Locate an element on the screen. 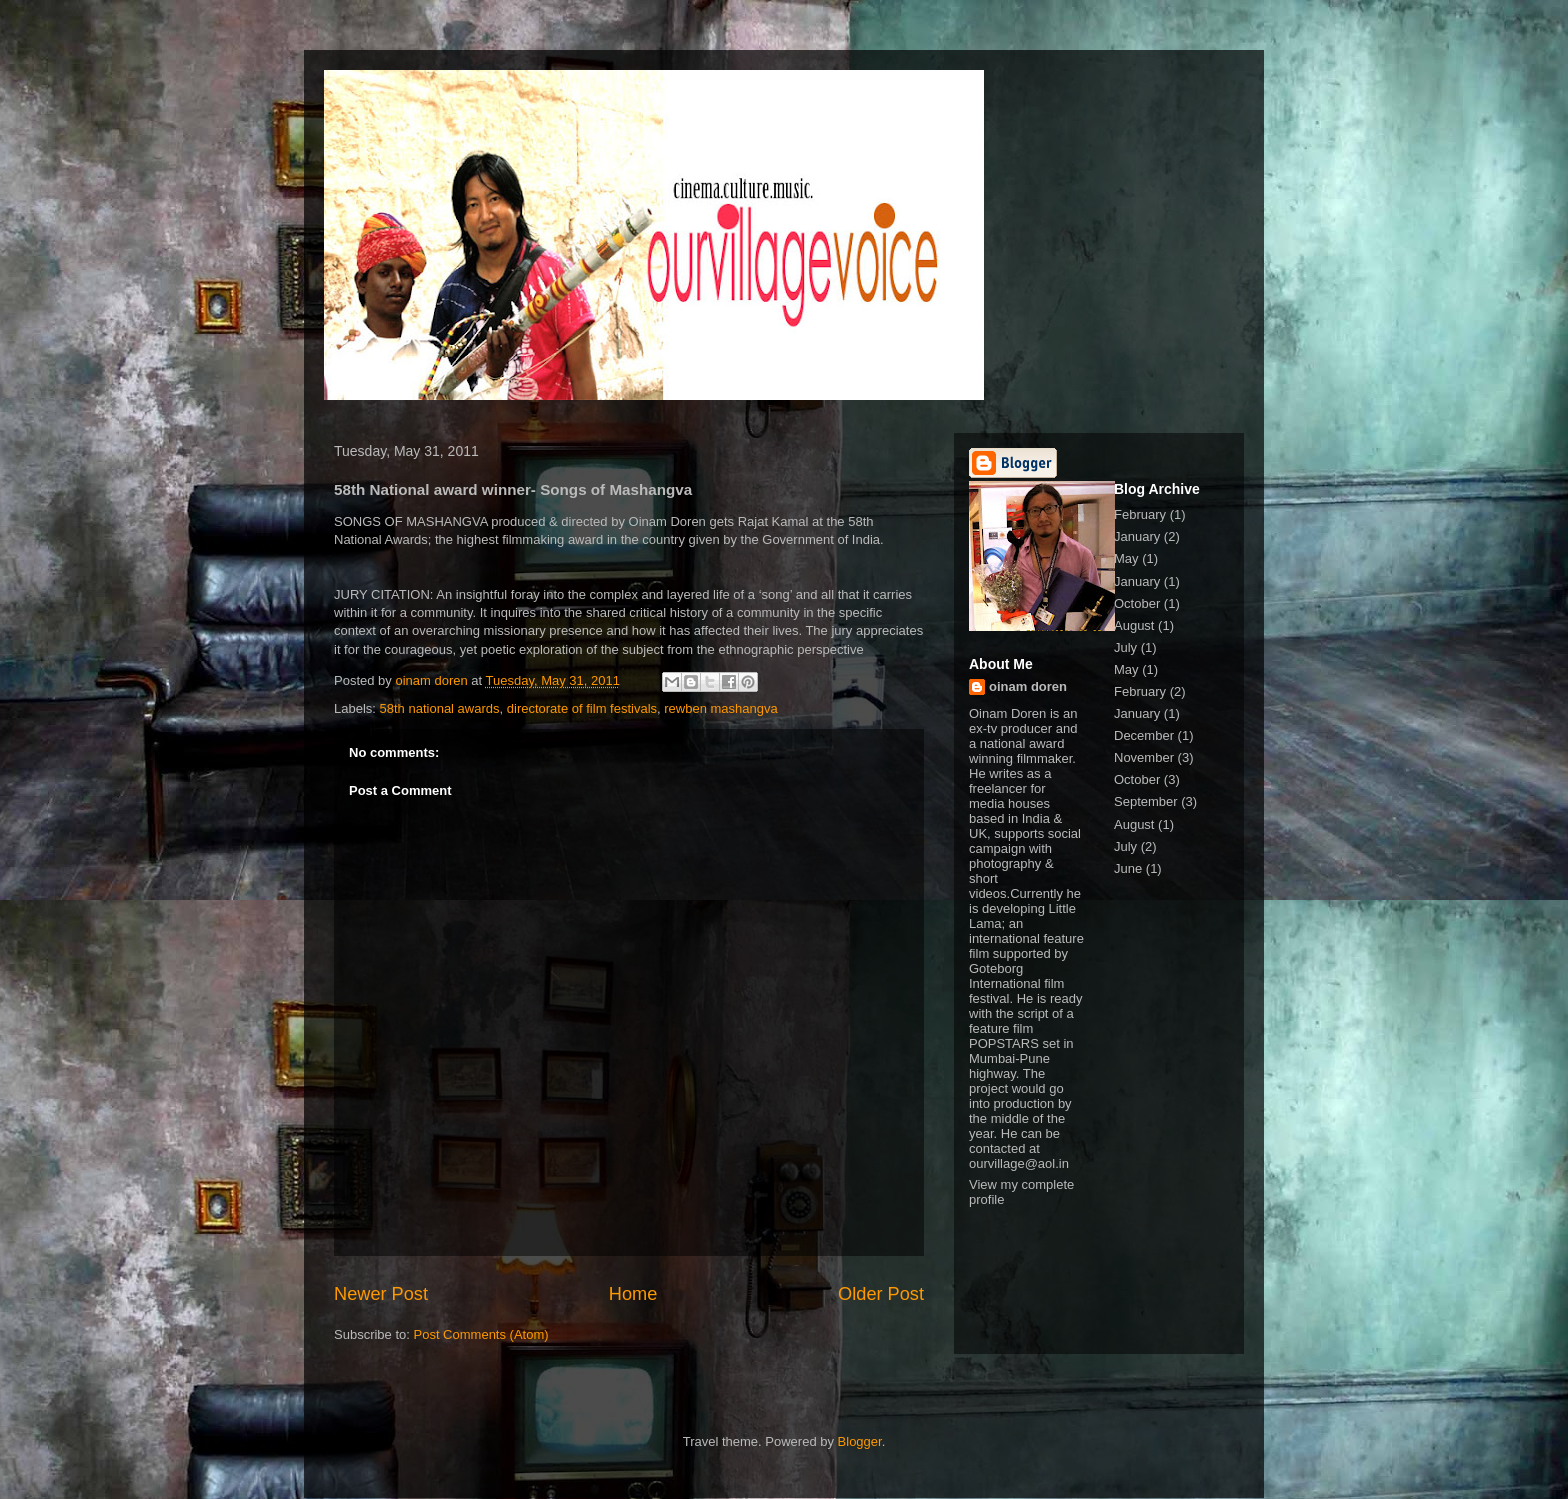 The height and width of the screenshot is (1499, 1568). oinam doren is located at coordinates (1028, 686).